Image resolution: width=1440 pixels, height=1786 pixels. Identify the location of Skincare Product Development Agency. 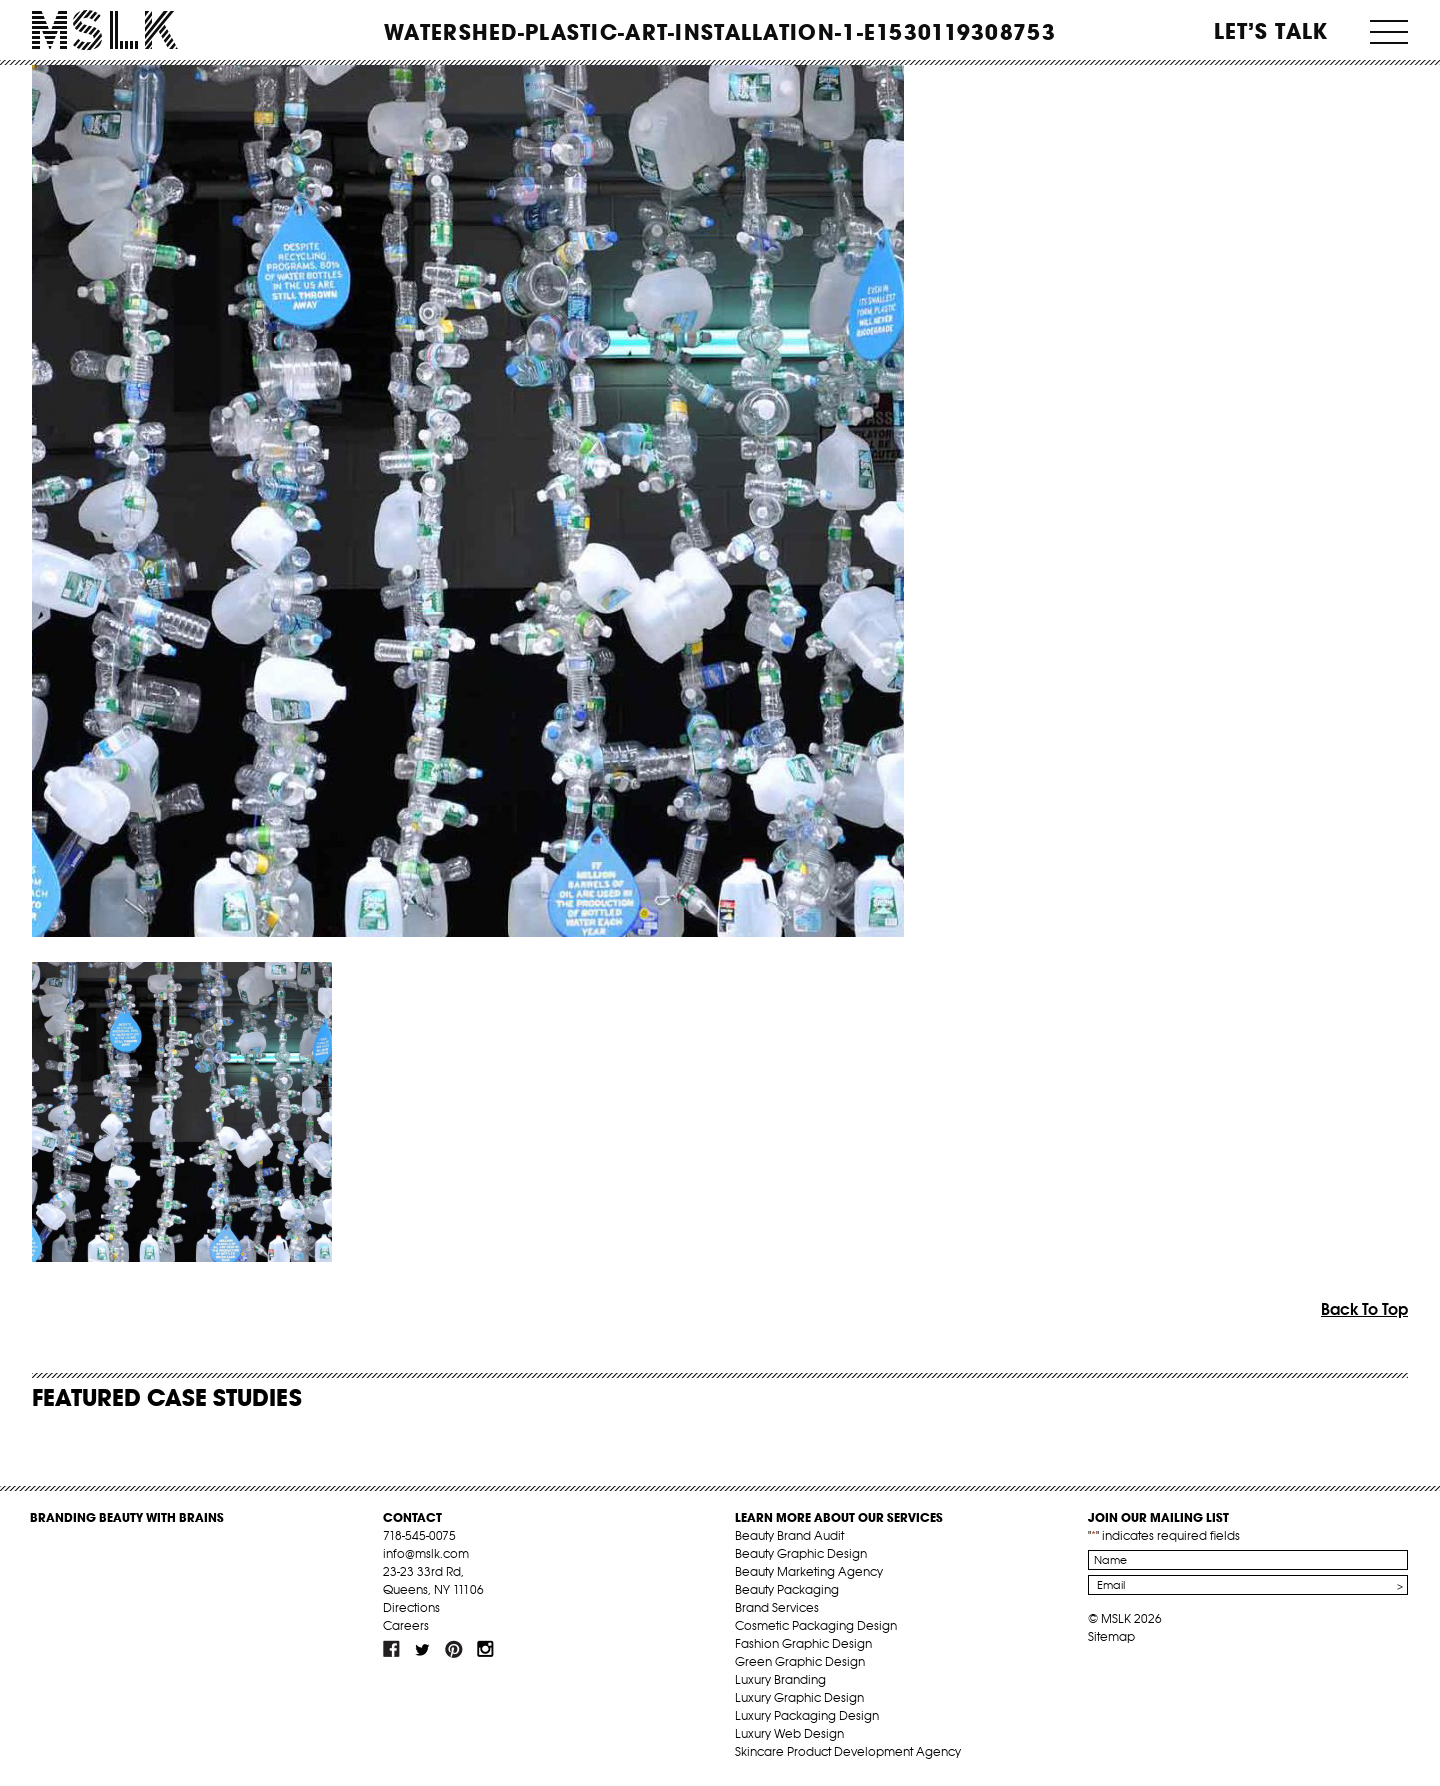
(848, 1751).